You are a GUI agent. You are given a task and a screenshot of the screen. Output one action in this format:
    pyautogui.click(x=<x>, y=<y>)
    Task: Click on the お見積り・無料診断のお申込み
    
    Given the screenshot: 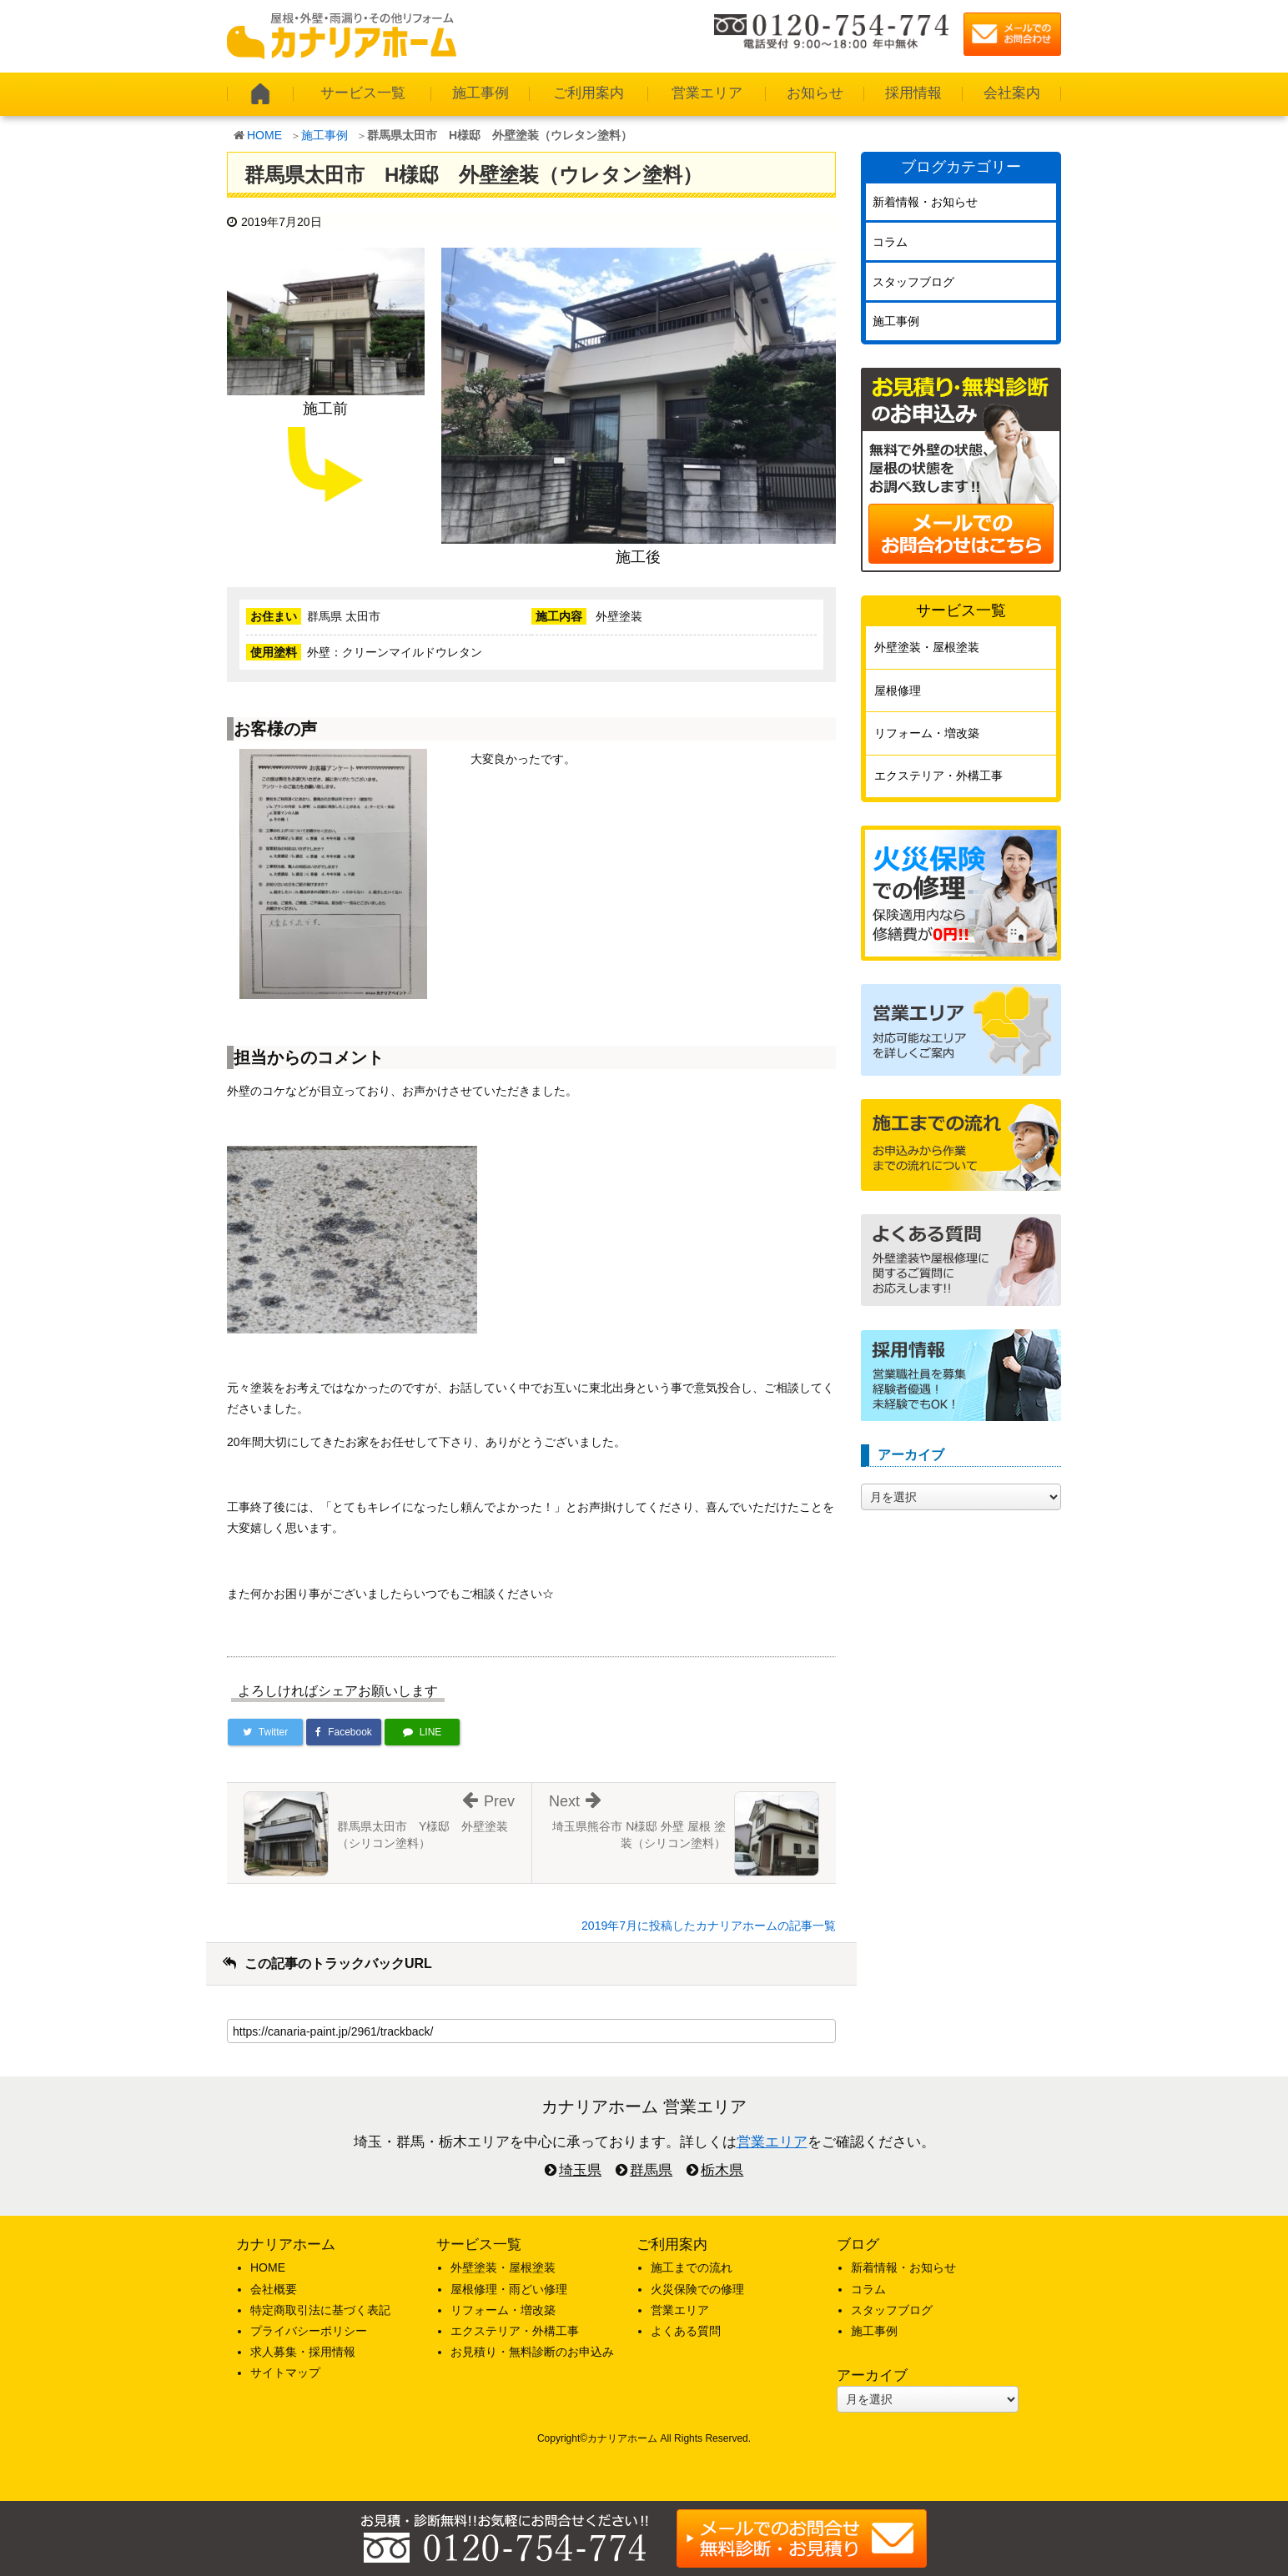 What is the action you would take?
    pyautogui.click(x=532, y=2351)
    